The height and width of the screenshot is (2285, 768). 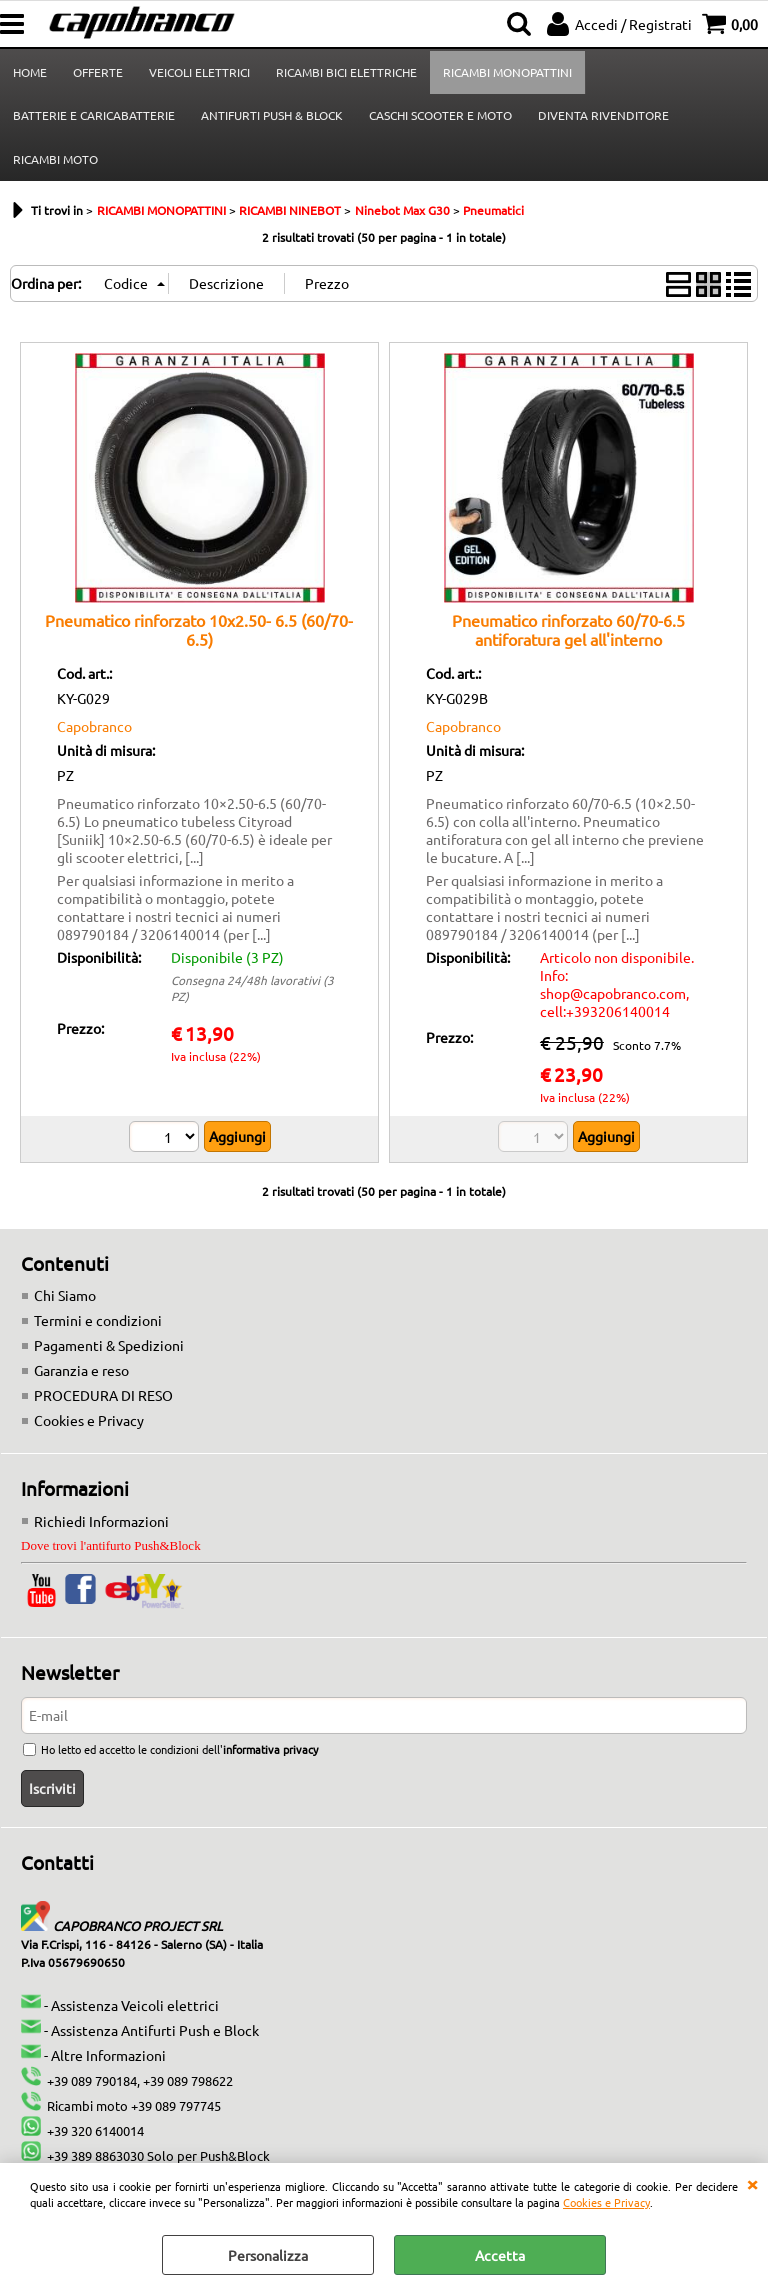 I want to click on CASCHI SCOOTER E MOTO, so click(x=440, y=115).